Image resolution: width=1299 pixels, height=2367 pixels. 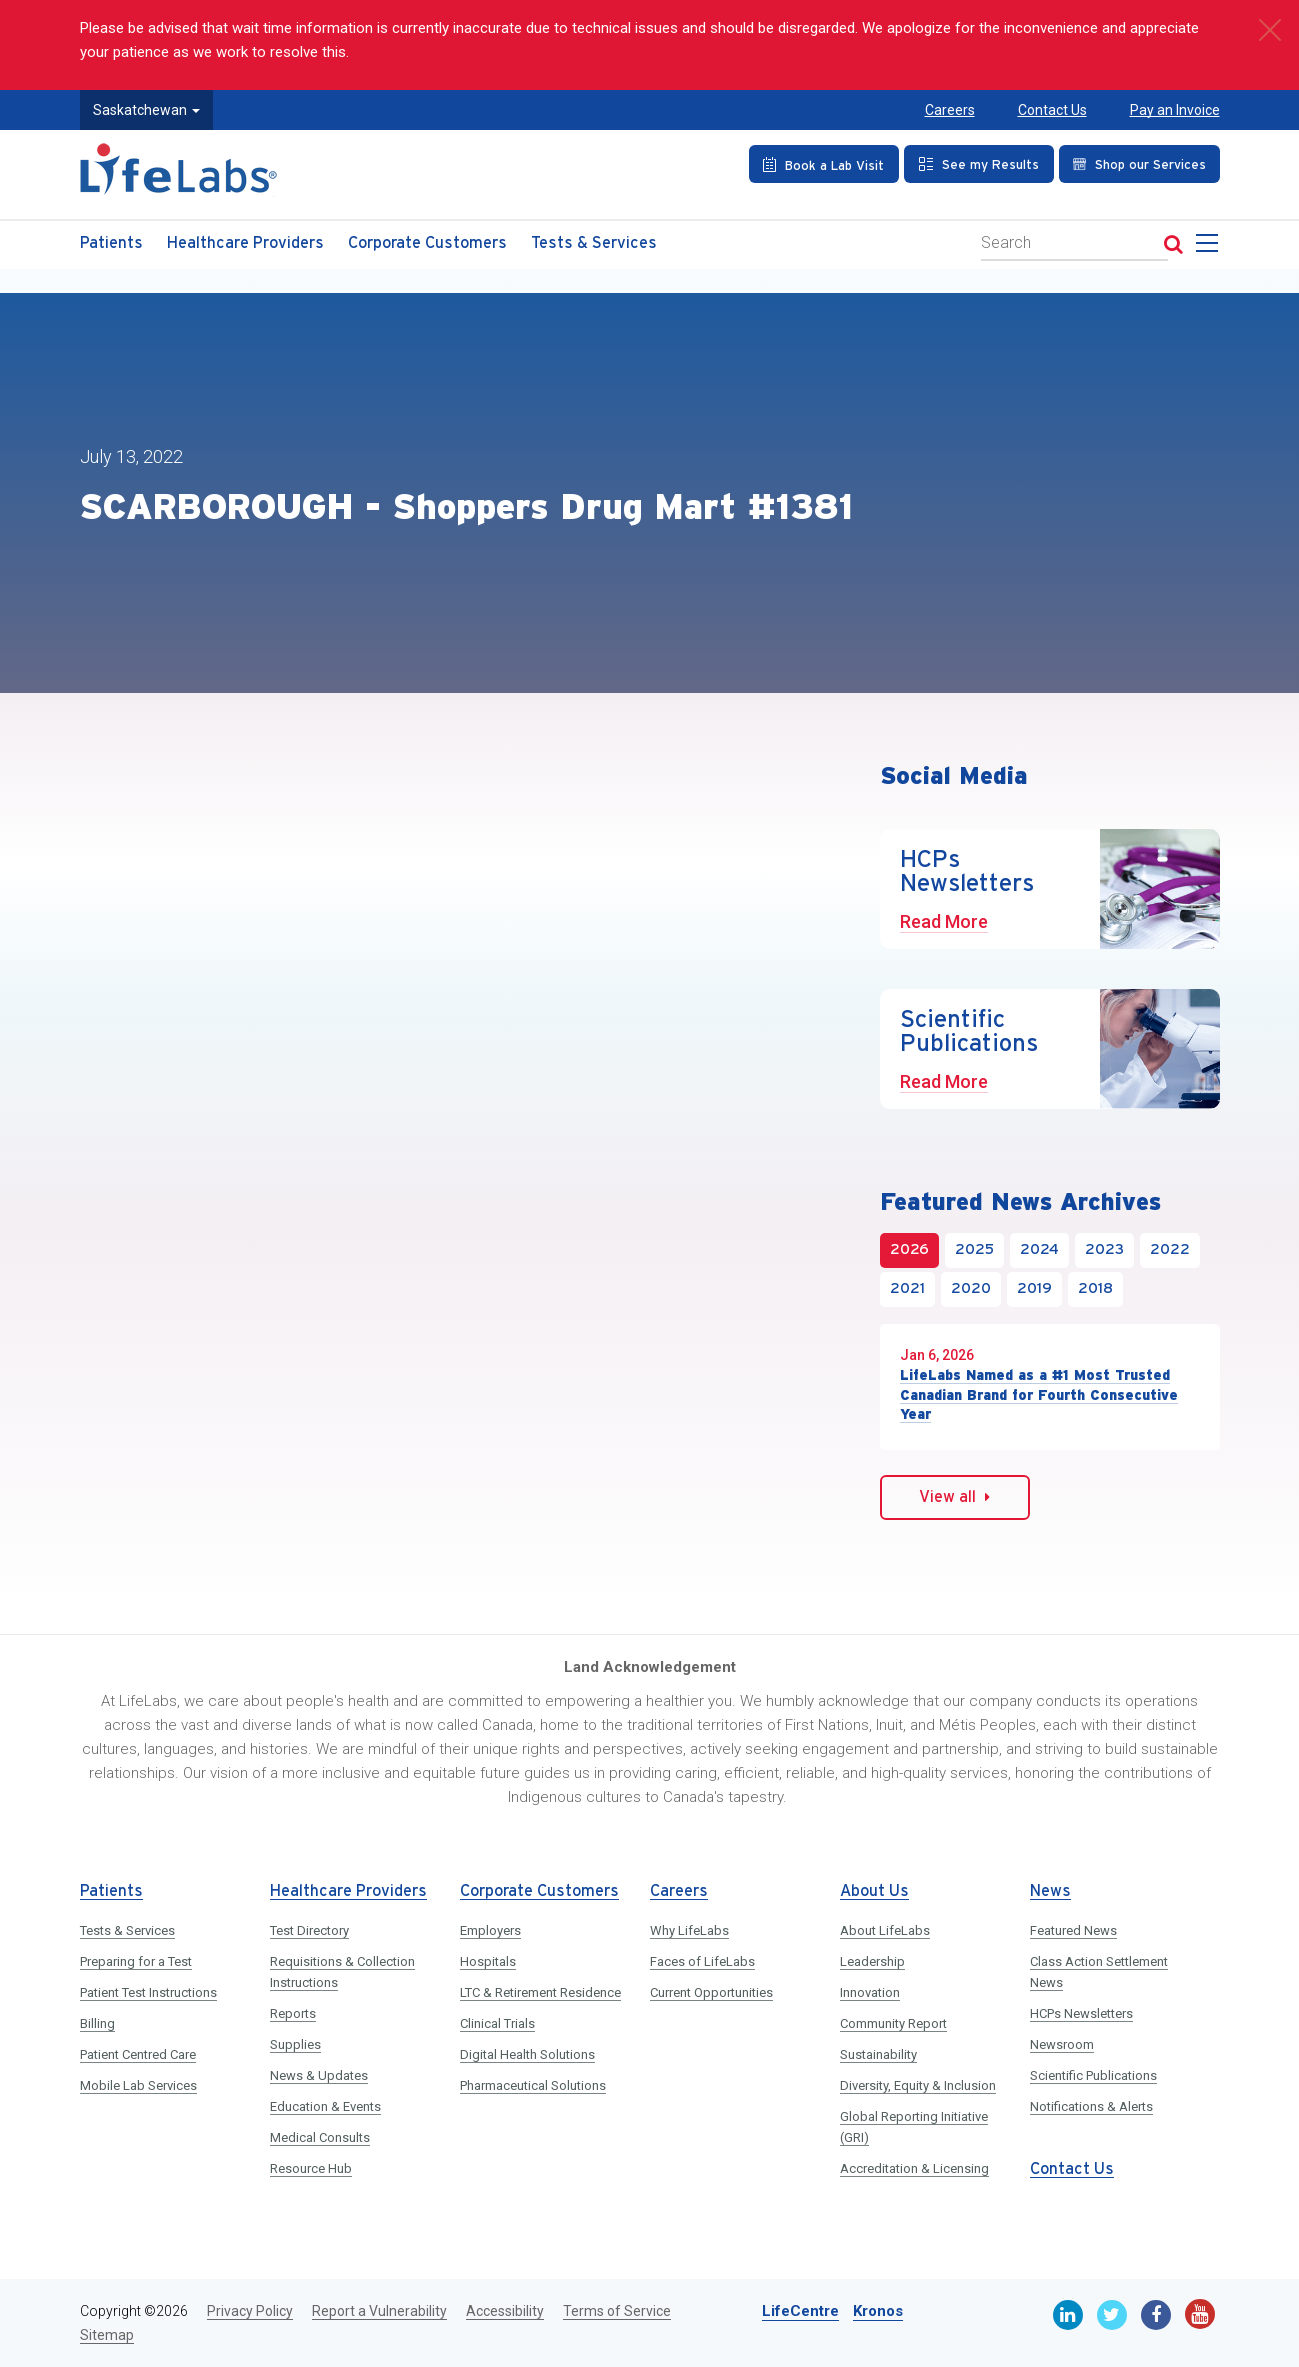 What do you see at coordinates (824, 164) in the screenshot?
I see `[Book an Appointment]` at bounding box center [824, 164].